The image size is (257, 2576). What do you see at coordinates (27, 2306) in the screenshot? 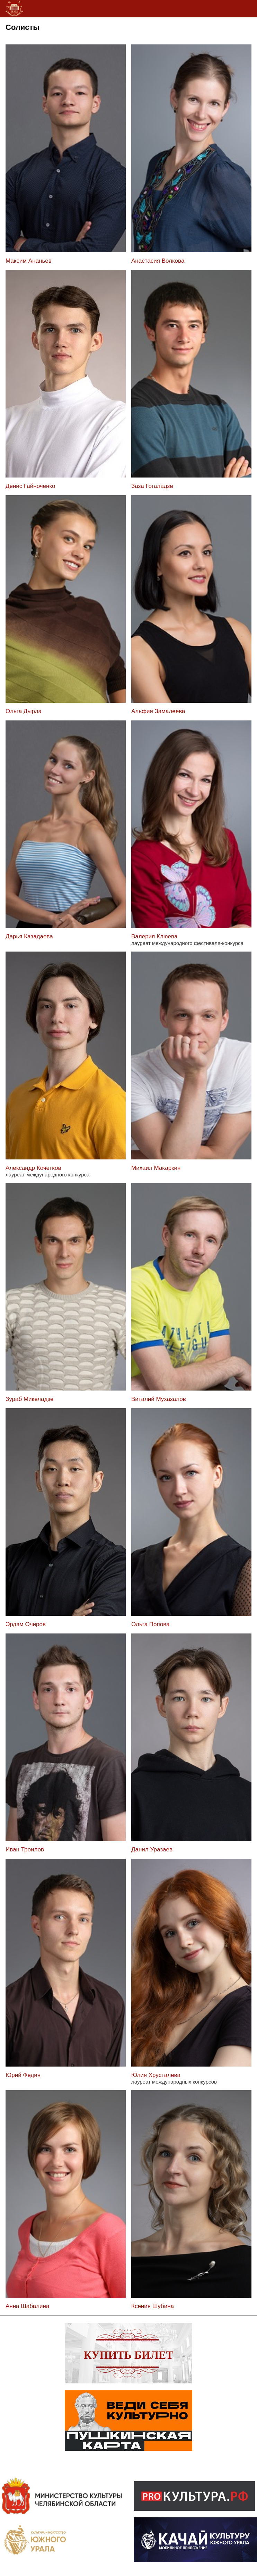
I see `Анна Шабалина` at bounding box center [27, 2306].